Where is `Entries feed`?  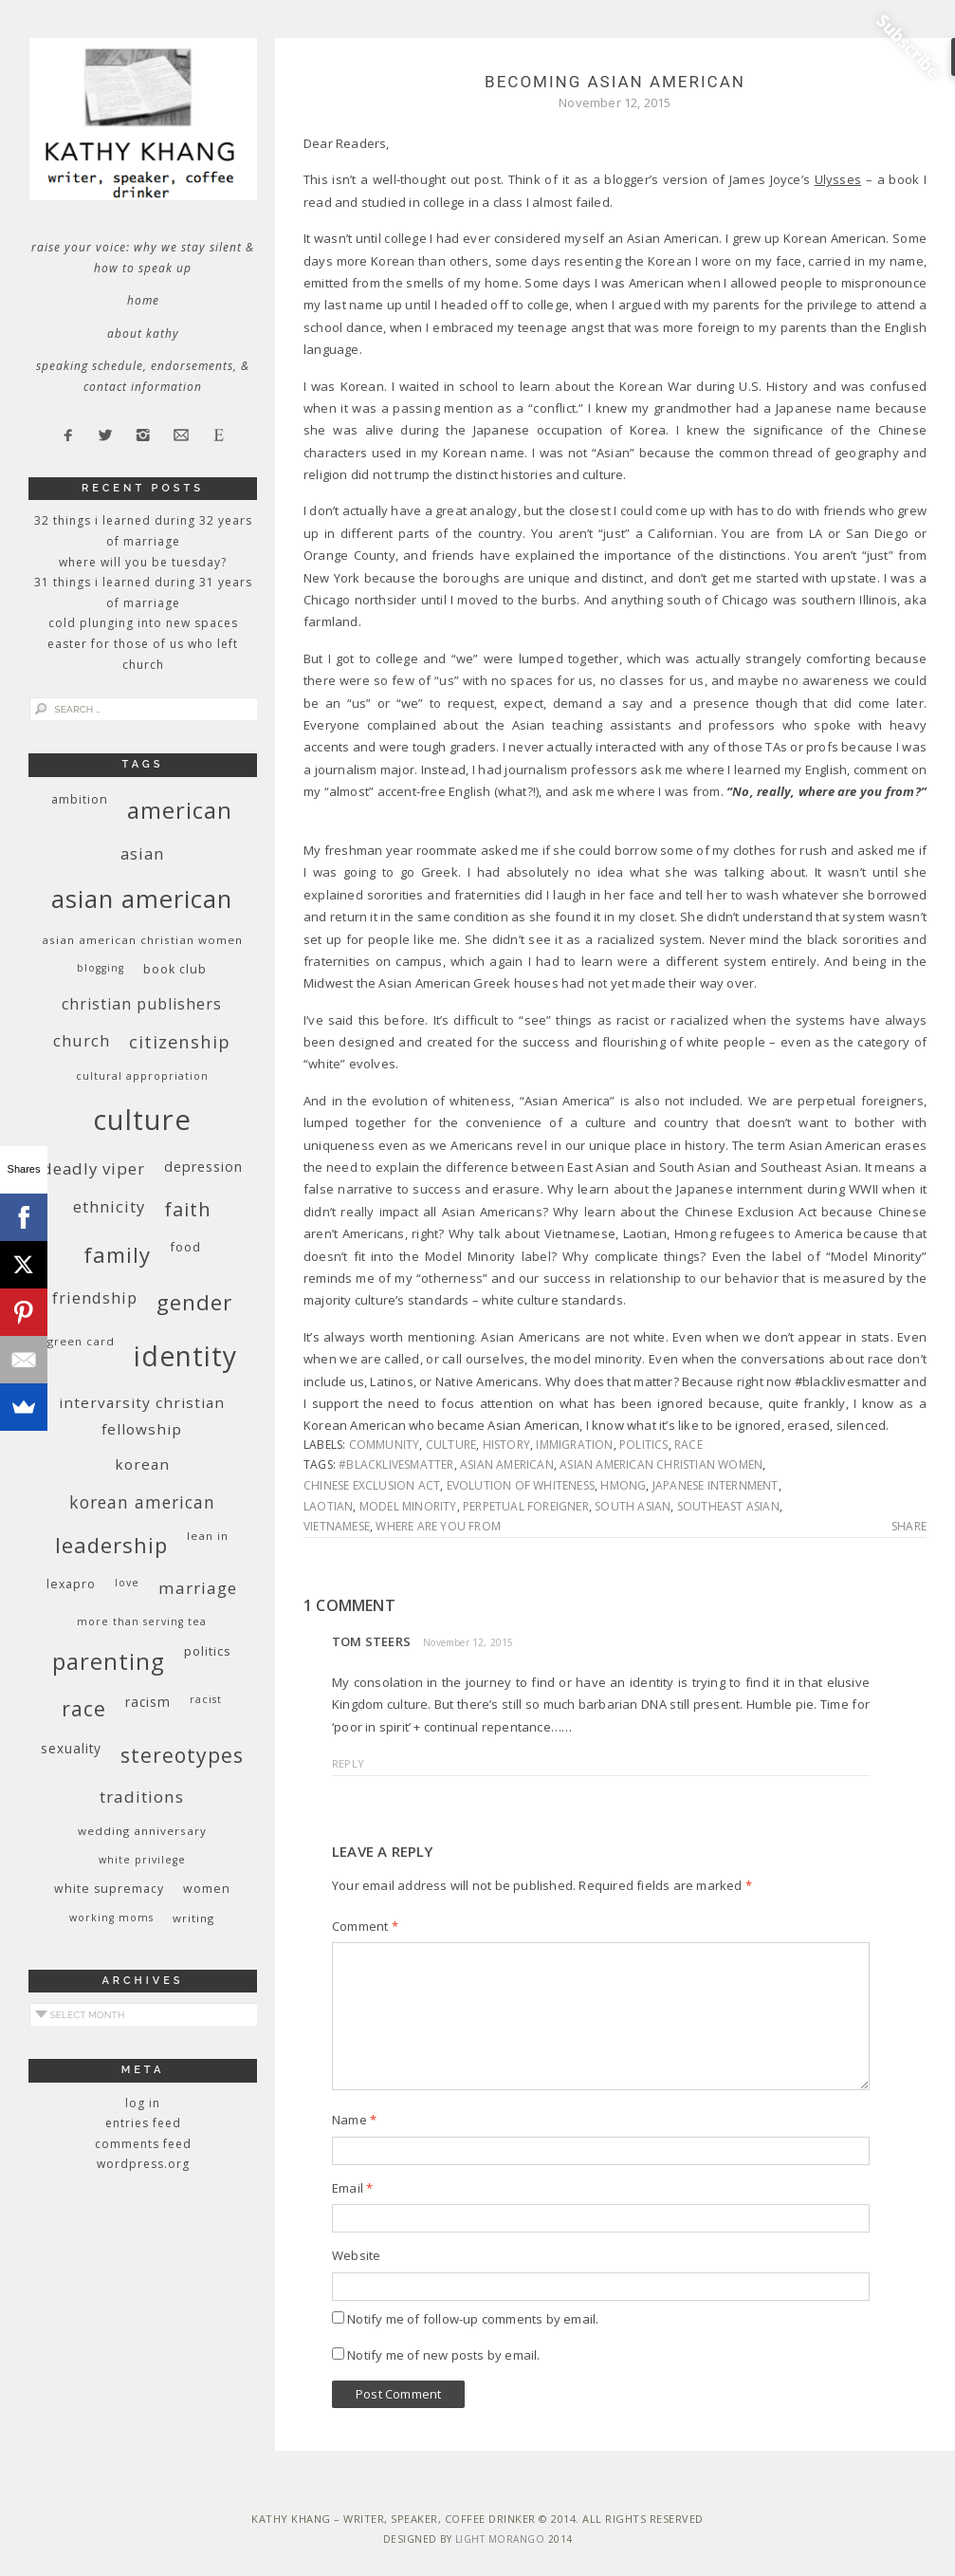 Entries feed is located at coordinates (143, 2123).